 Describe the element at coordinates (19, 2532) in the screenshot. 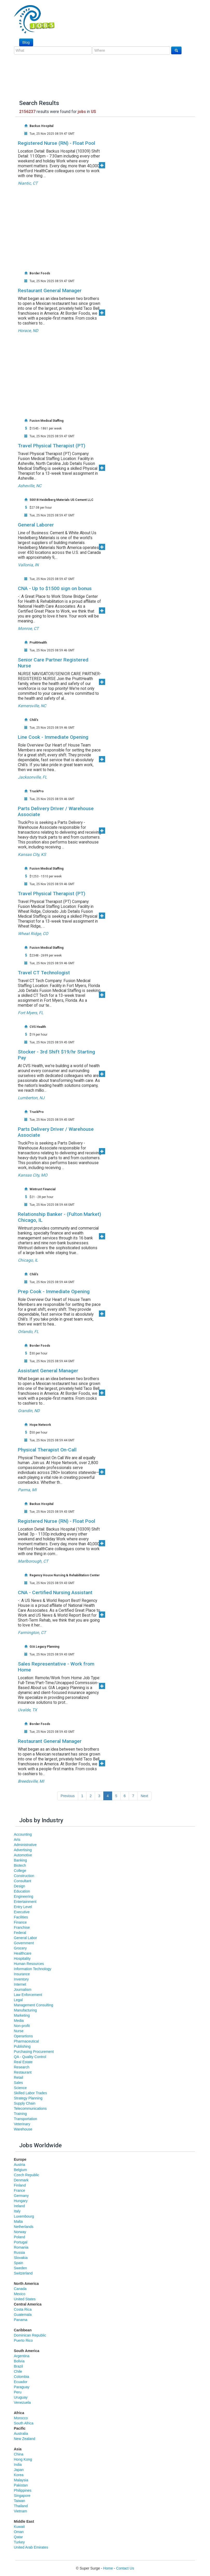

I see `Oman` at that location.